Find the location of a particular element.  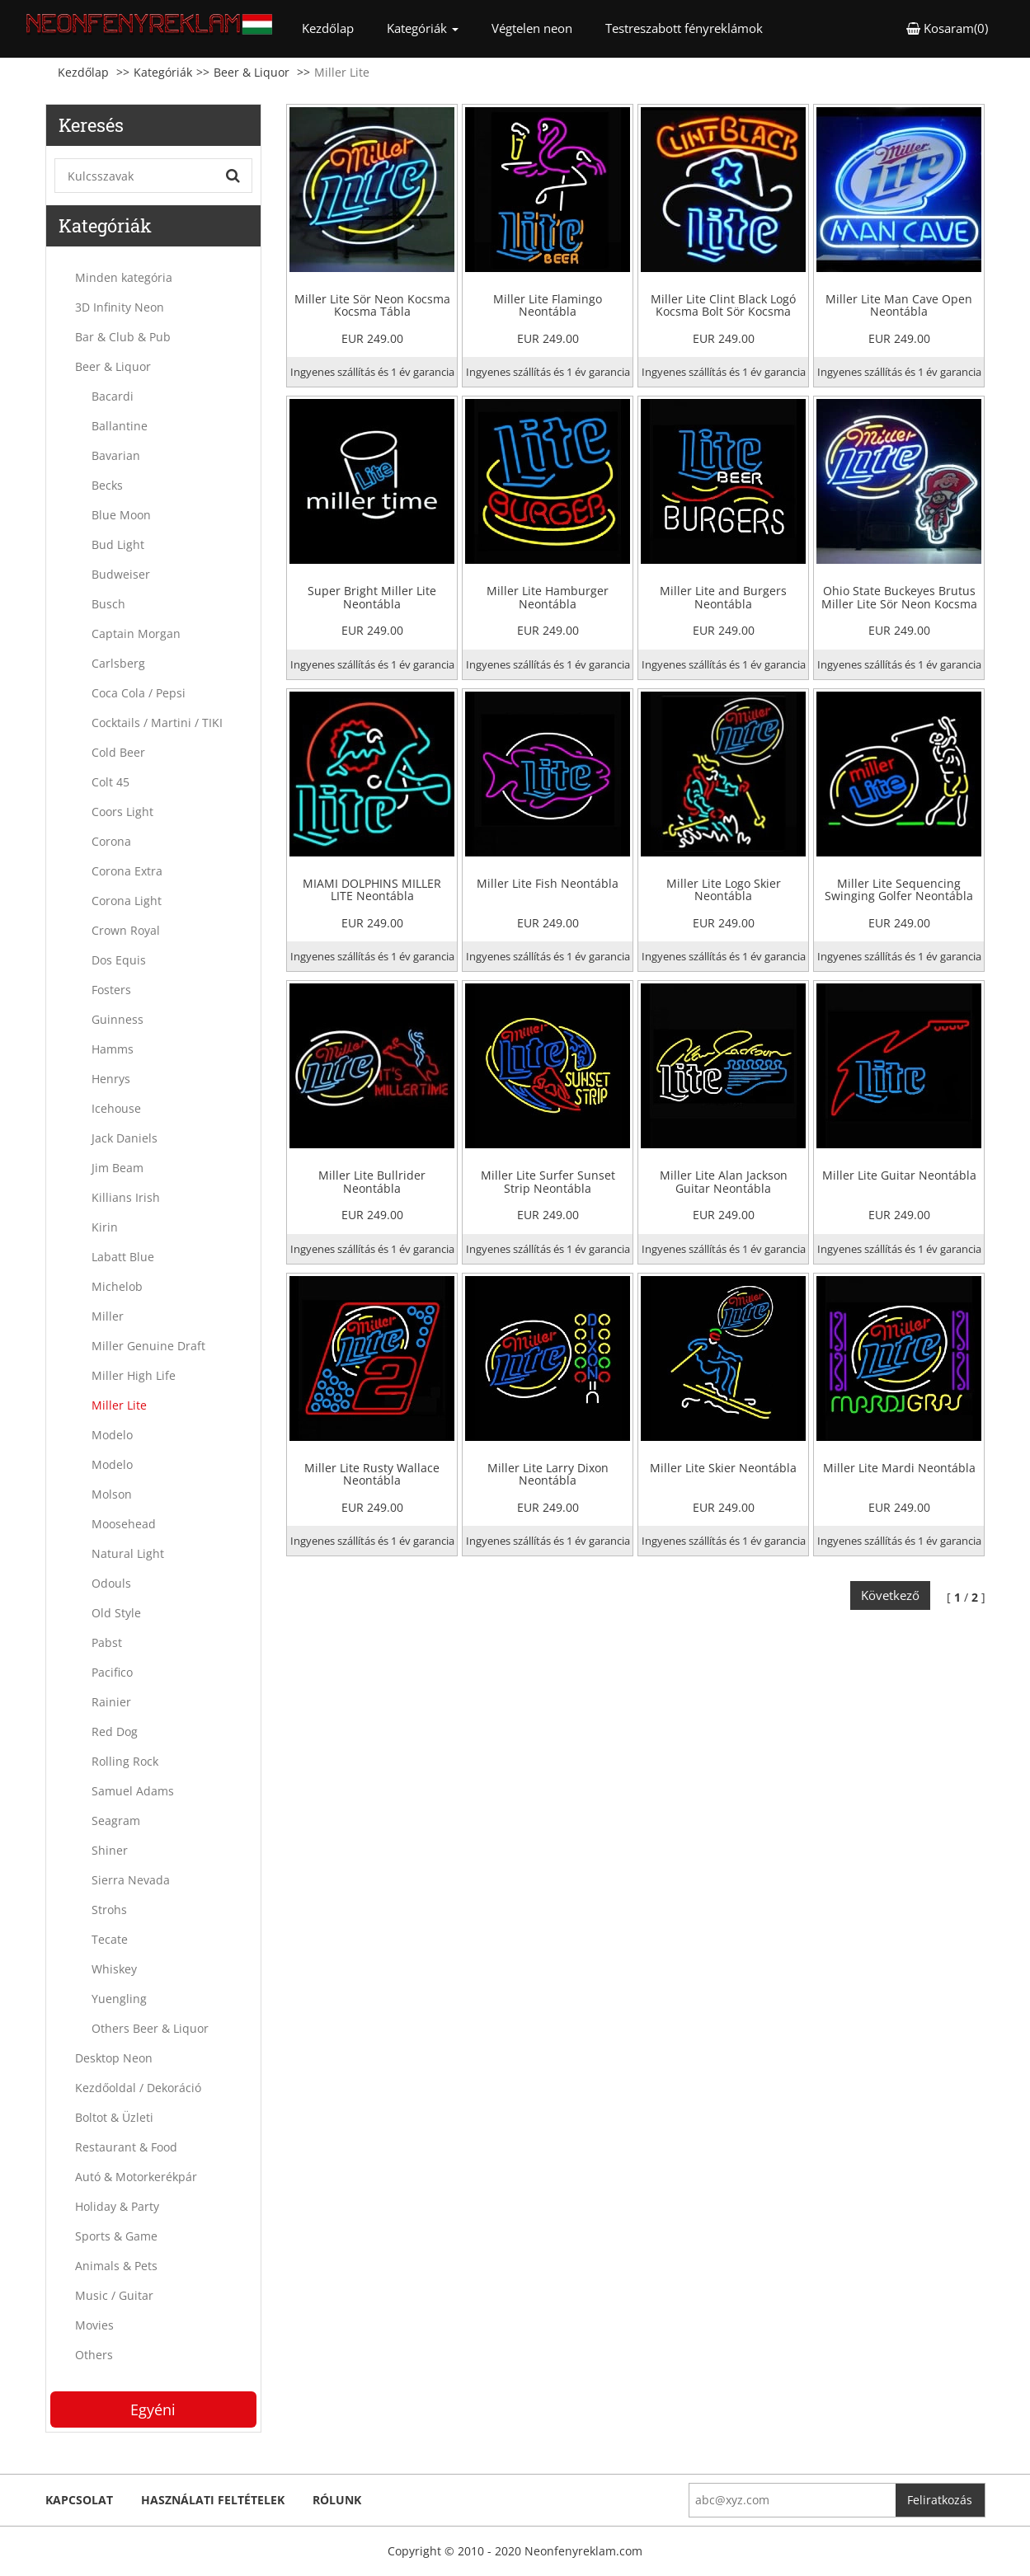

Others is located at coordinates (94, 2355).